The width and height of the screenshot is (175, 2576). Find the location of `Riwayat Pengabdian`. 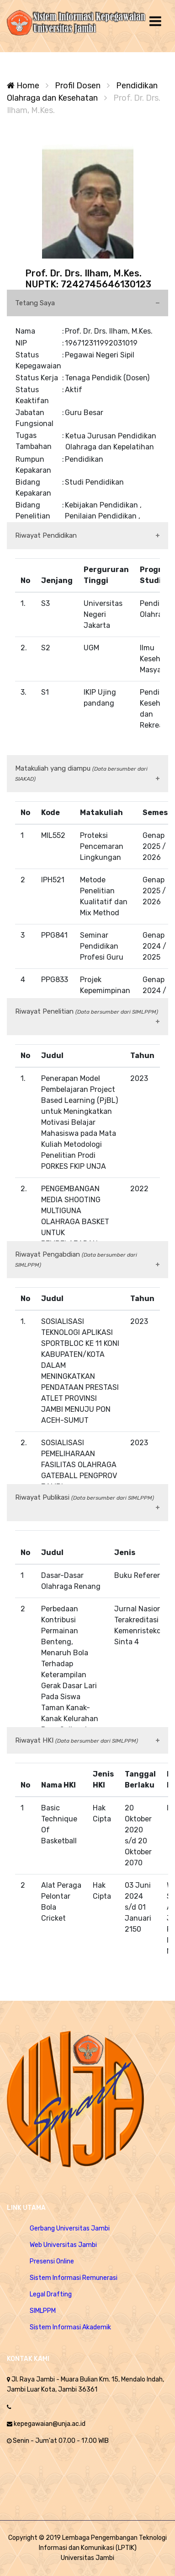

Riwayat Pengabdian is located at coordinates (76, 1259).